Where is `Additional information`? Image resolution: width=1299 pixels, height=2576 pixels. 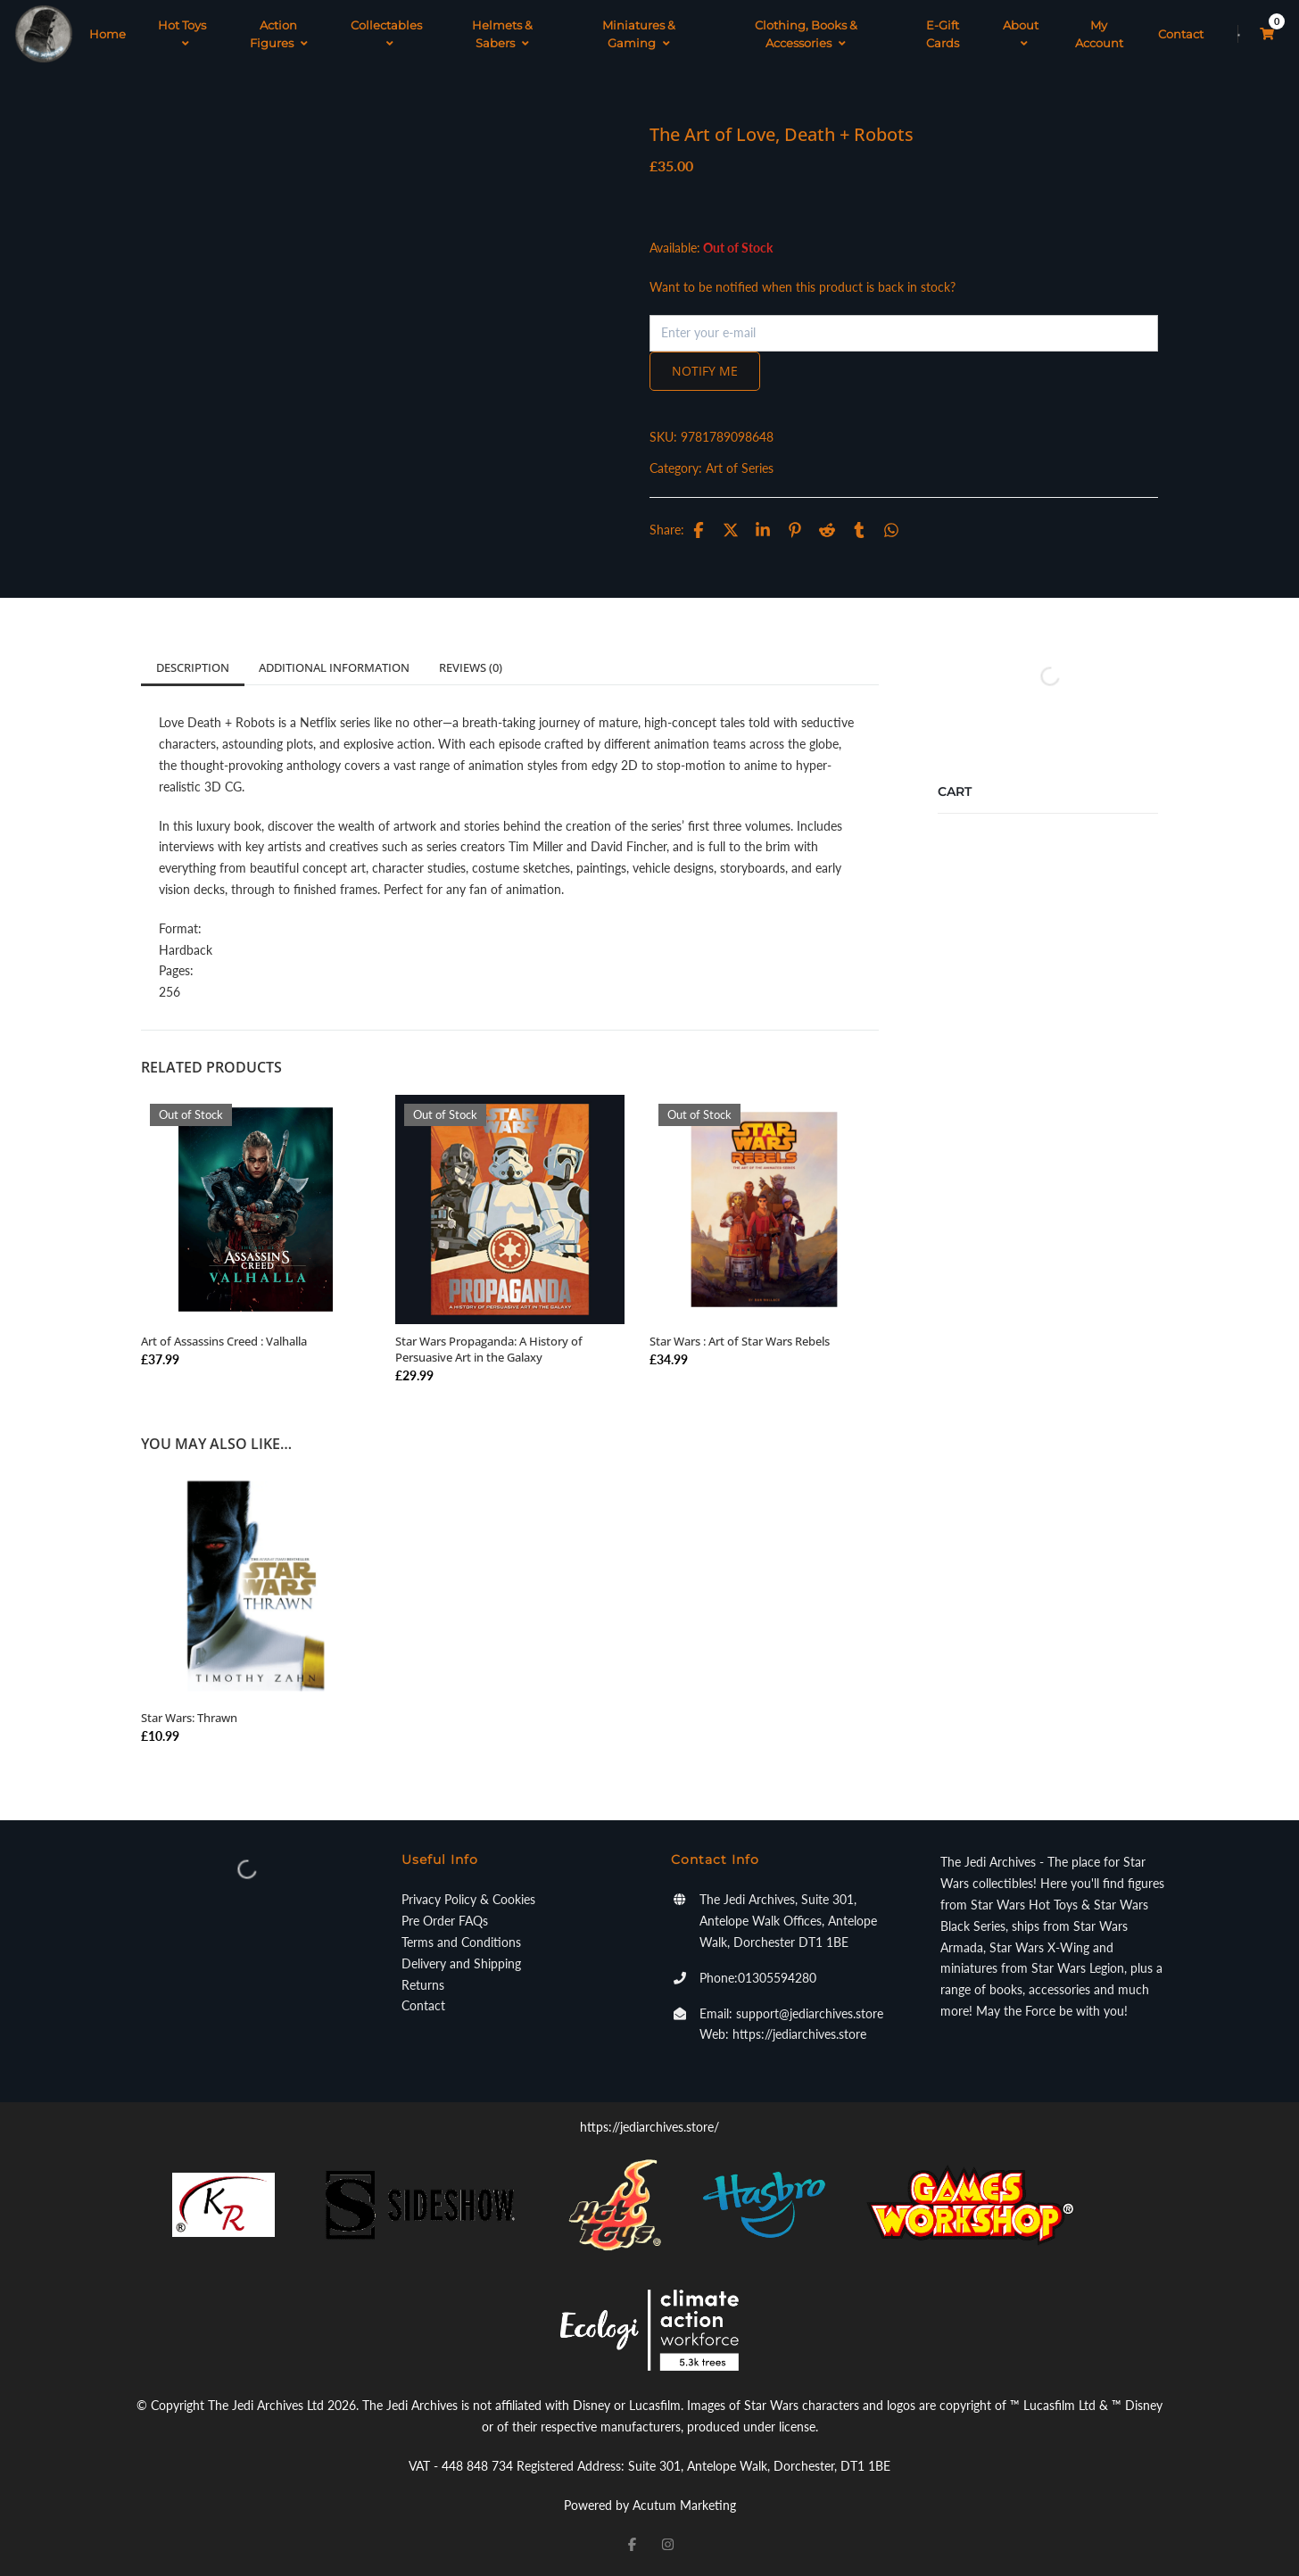
Additional information is located at coordinates (334, 667).